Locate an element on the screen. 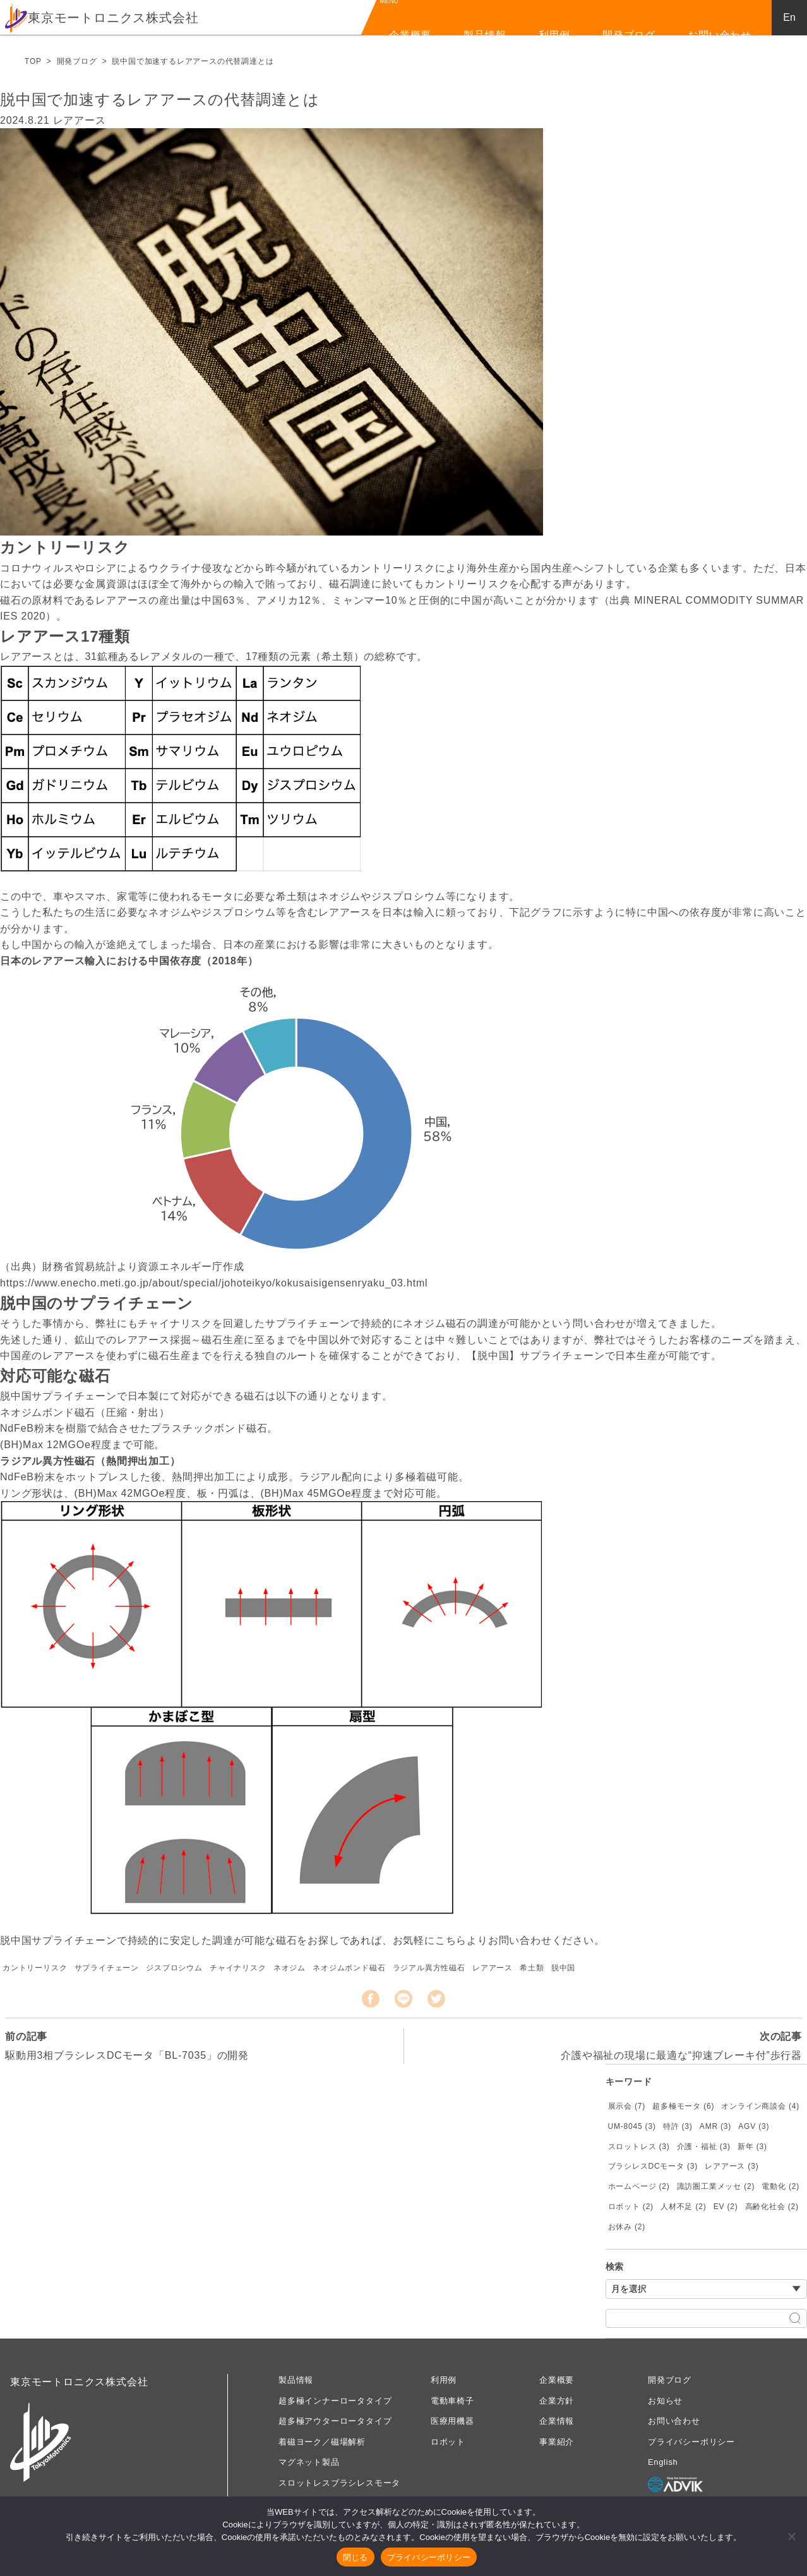 The width and height of the screenshot is (807, 2576). AGV (3) is located at coordinates (753, 2126).